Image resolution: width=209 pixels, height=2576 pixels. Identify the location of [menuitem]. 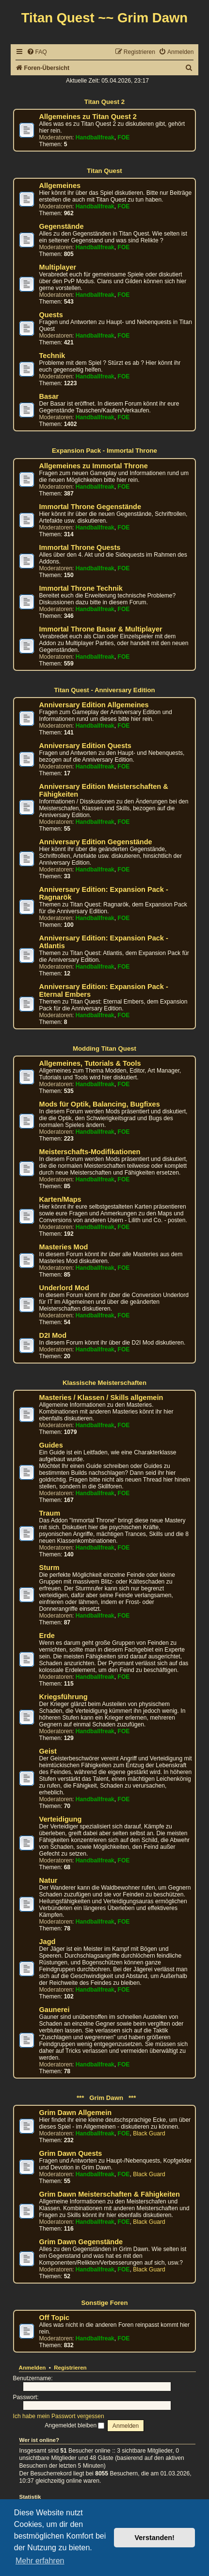
(37, 52).